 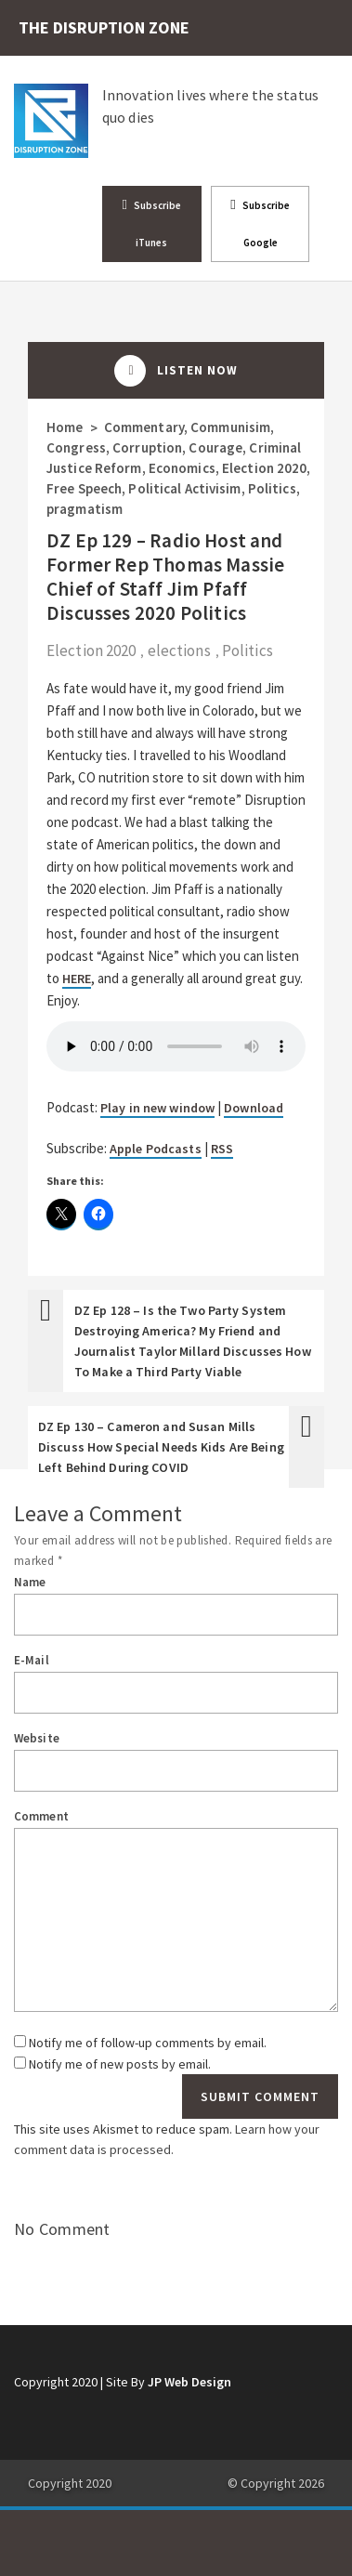 What do you see at coordinates (157, 1107) in the screenshot?
I see `Play in new window` at bounding box center [157, 1107].